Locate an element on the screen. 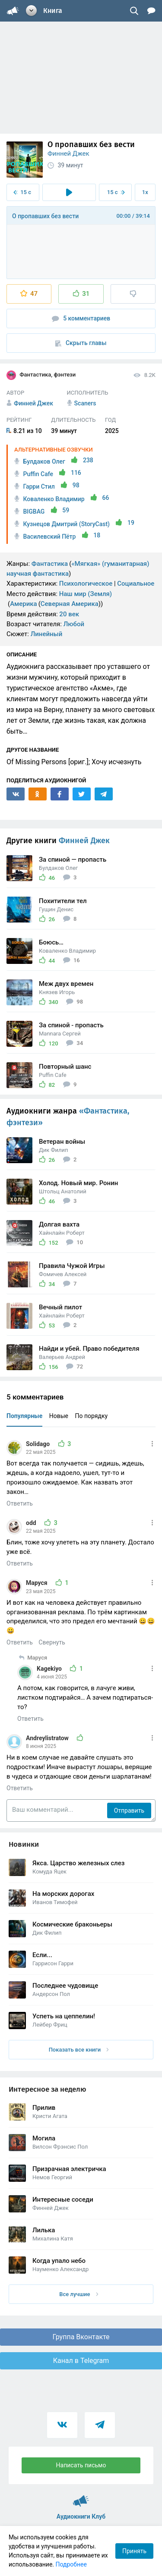 The height and width of the screenshot is (2576, 162). Популярные is located at coordinates (24, 1415).